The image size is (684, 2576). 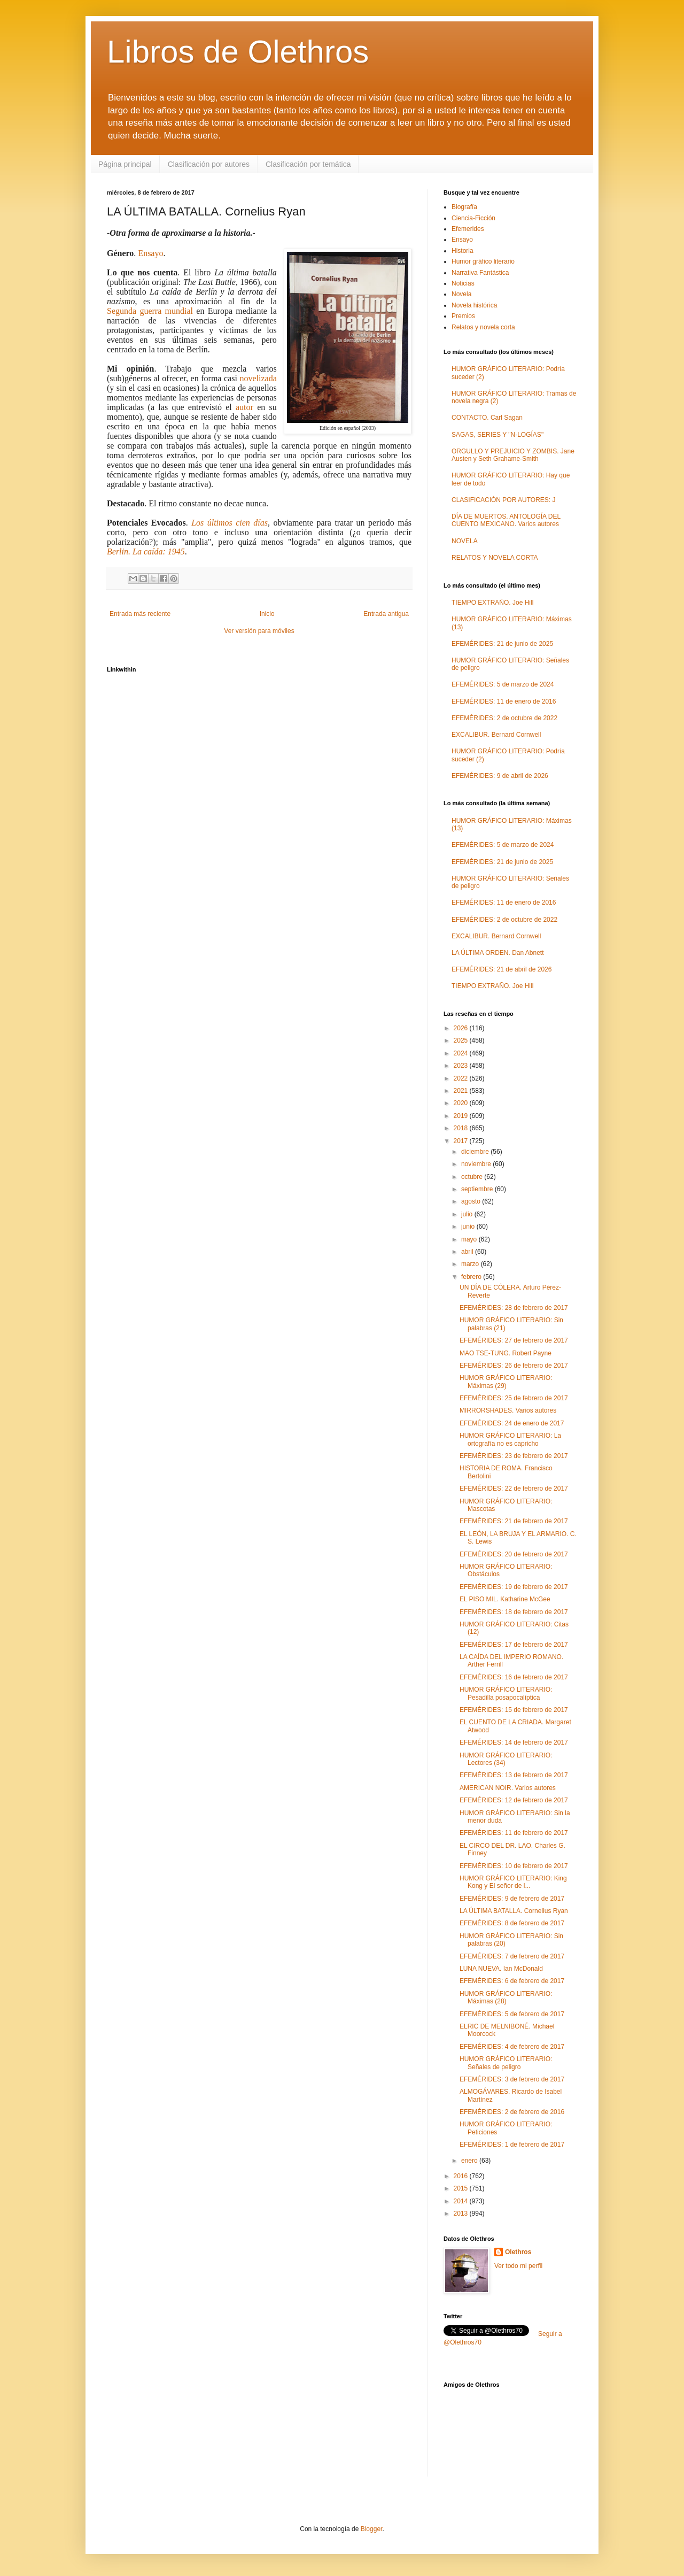 I want to click on EFEMÉRIDES: 1 de febrero de 2017, so click(x=512, y=2144).